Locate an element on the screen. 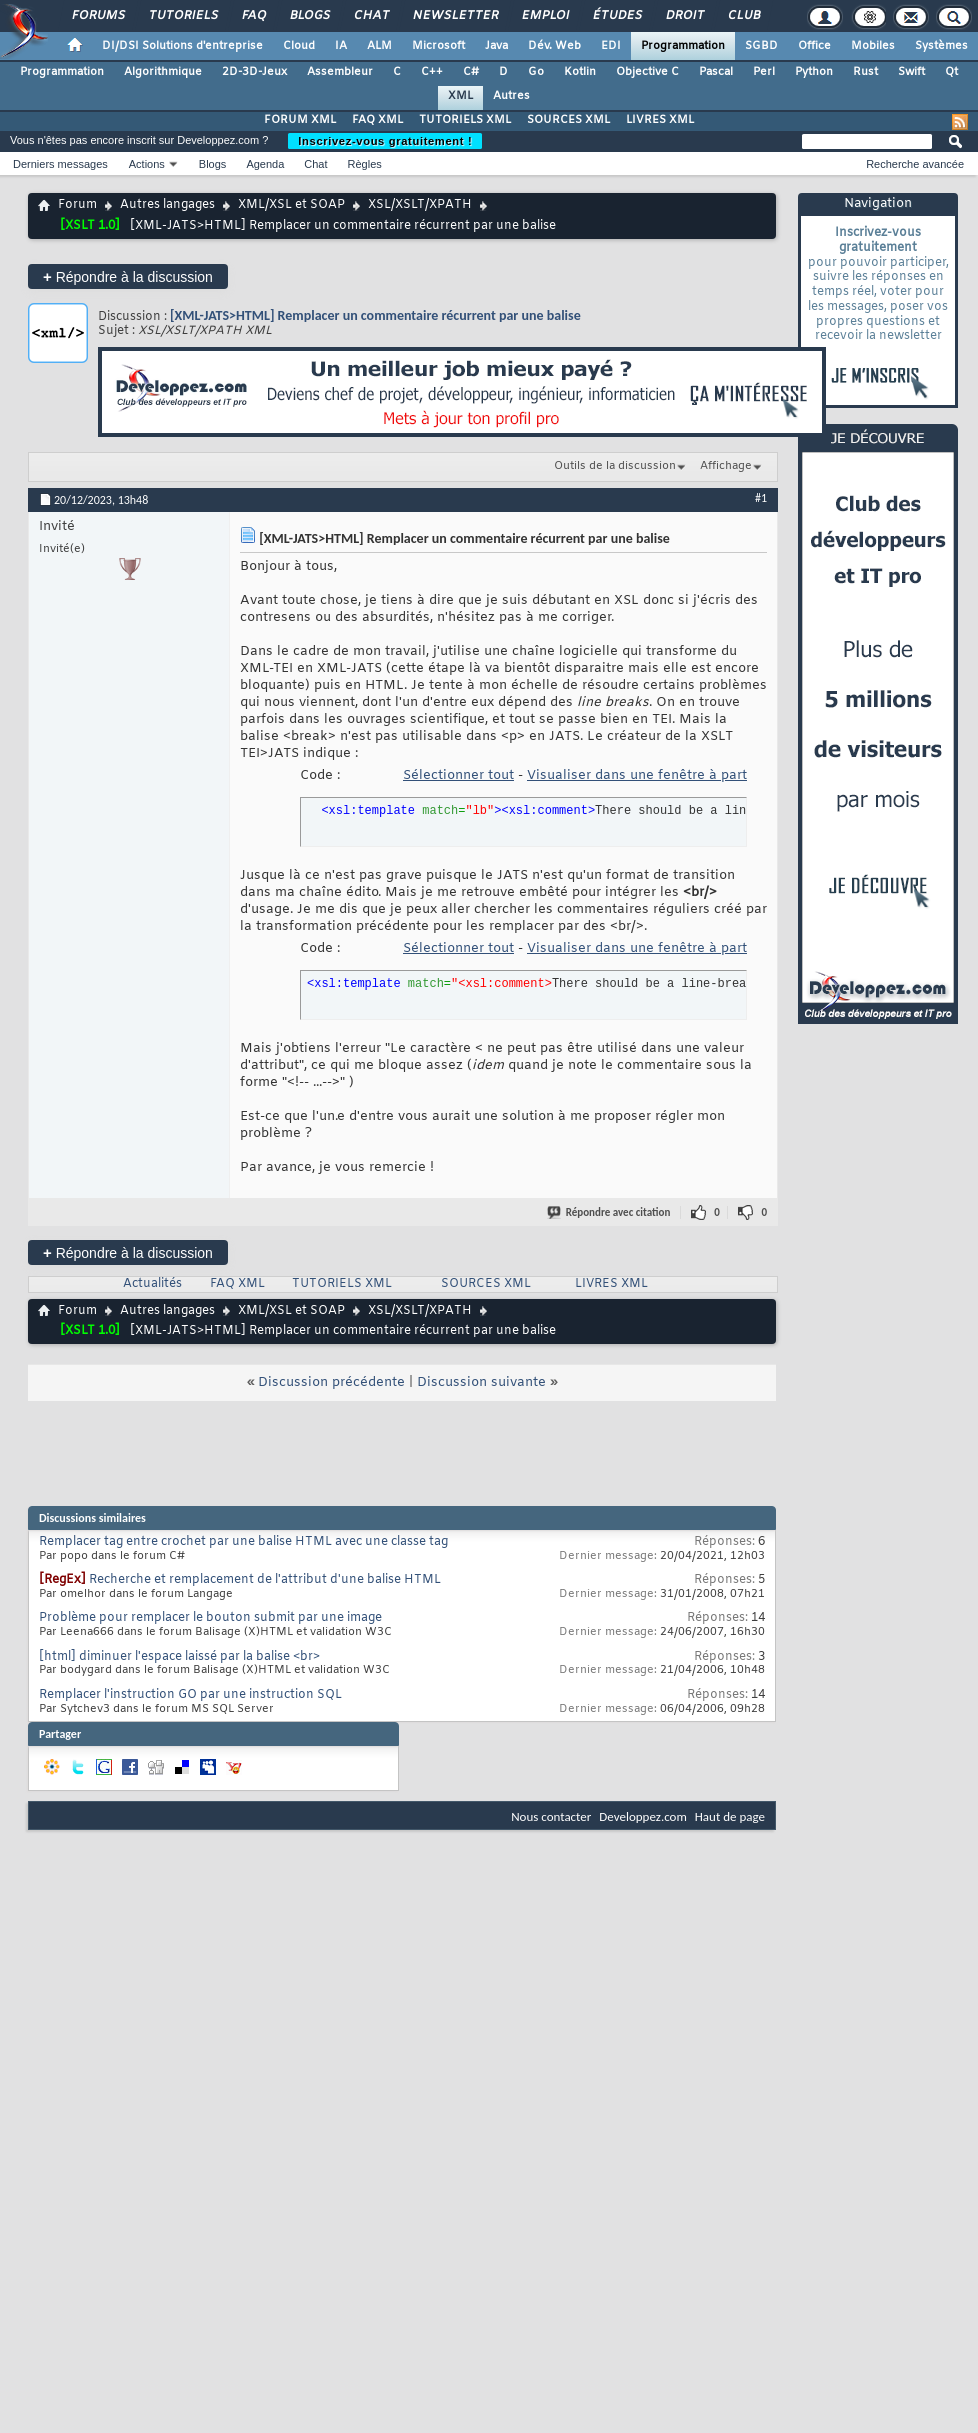 The width and height of the screenshot is (978, 2433). Java is located at coordinates (496, 46).